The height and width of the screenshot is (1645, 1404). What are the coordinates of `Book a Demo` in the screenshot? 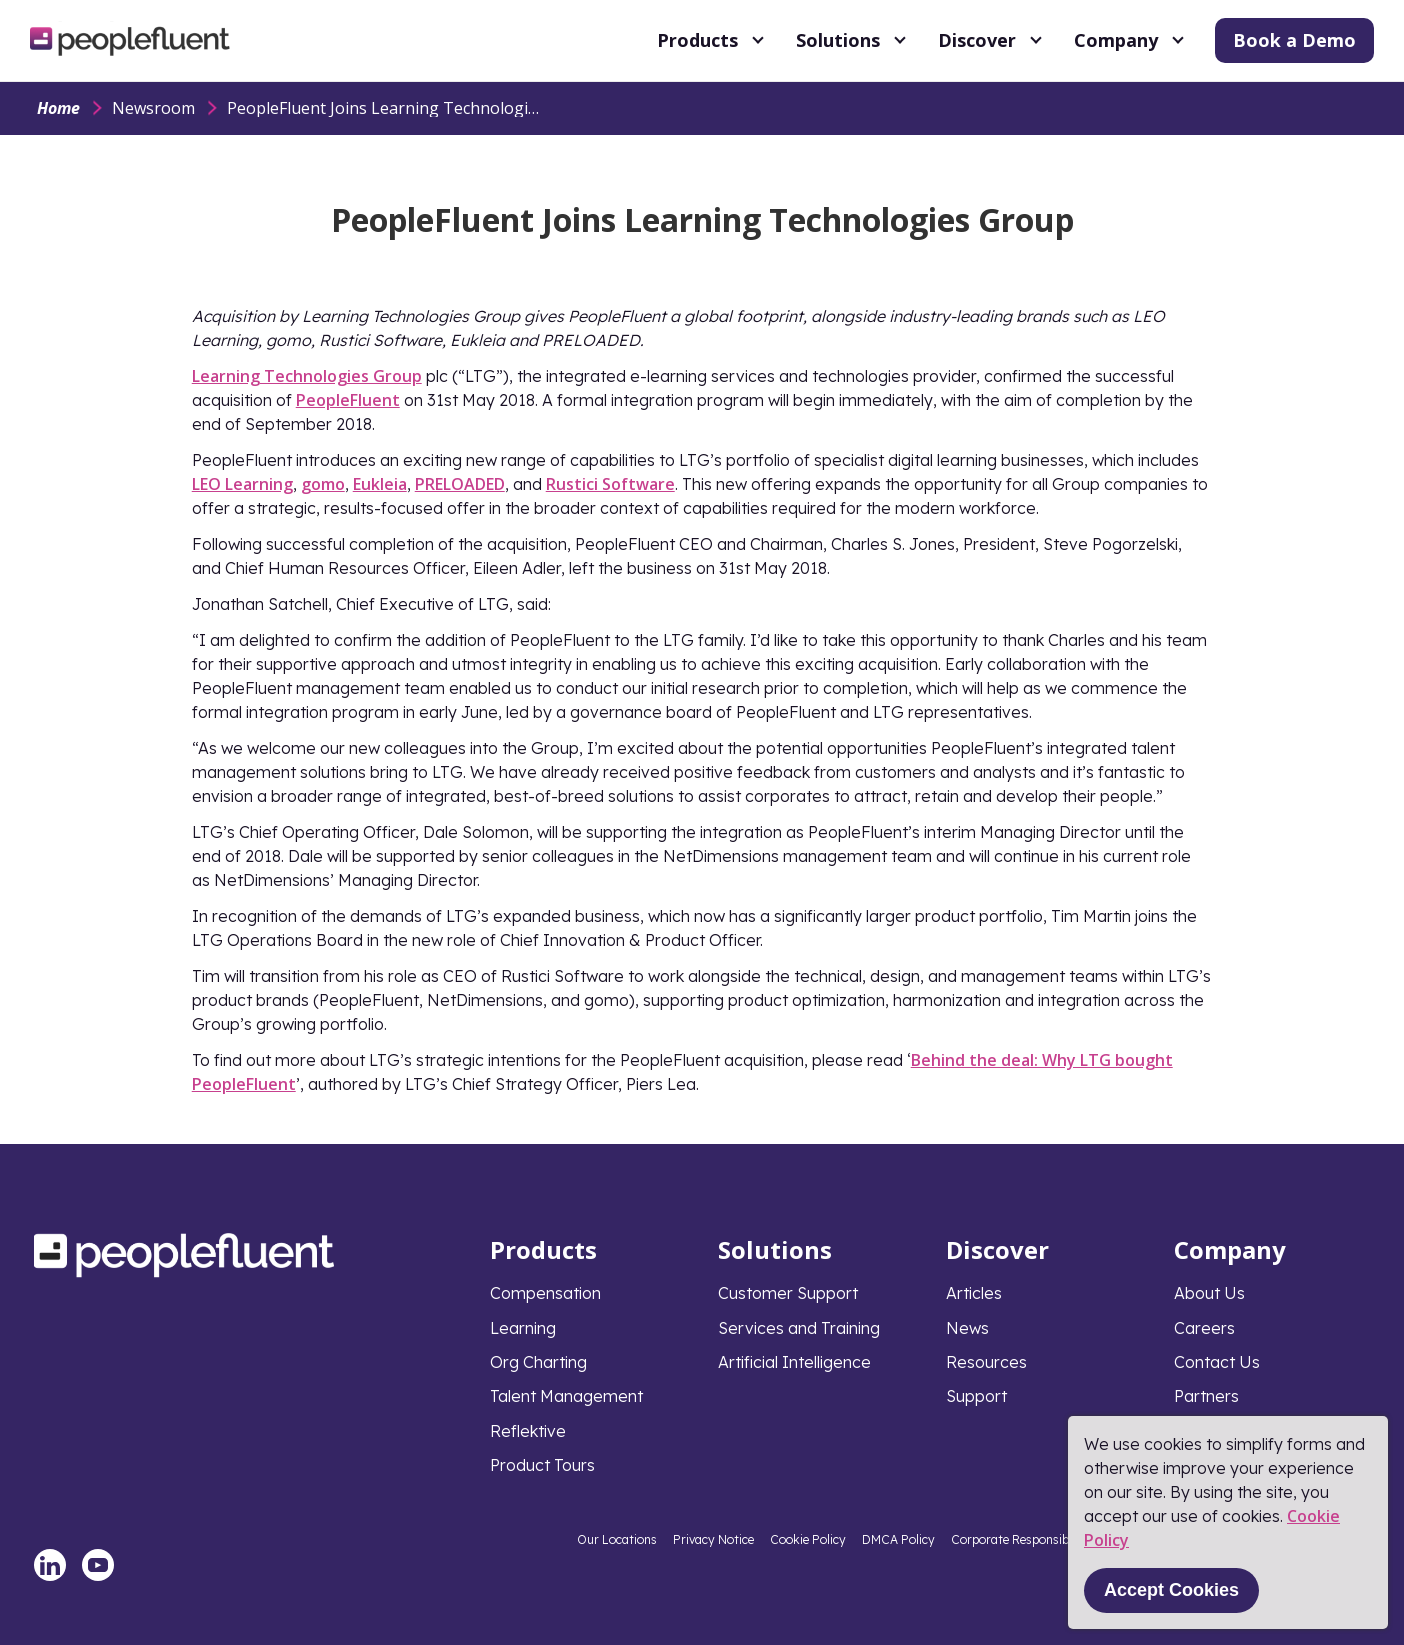 It's located at (1294, 40).